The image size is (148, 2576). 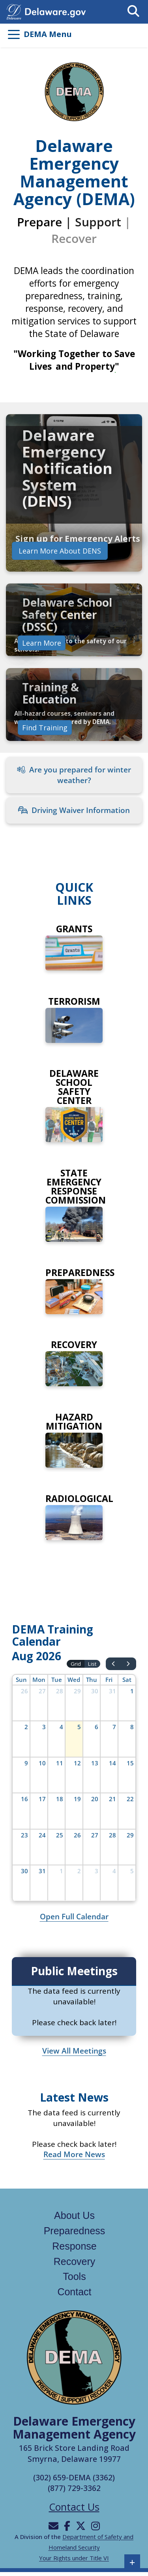 What do you see at coordinates (74, 2154) in the screenshot?
I see `Read More News` at bounding box center [74, 2154].